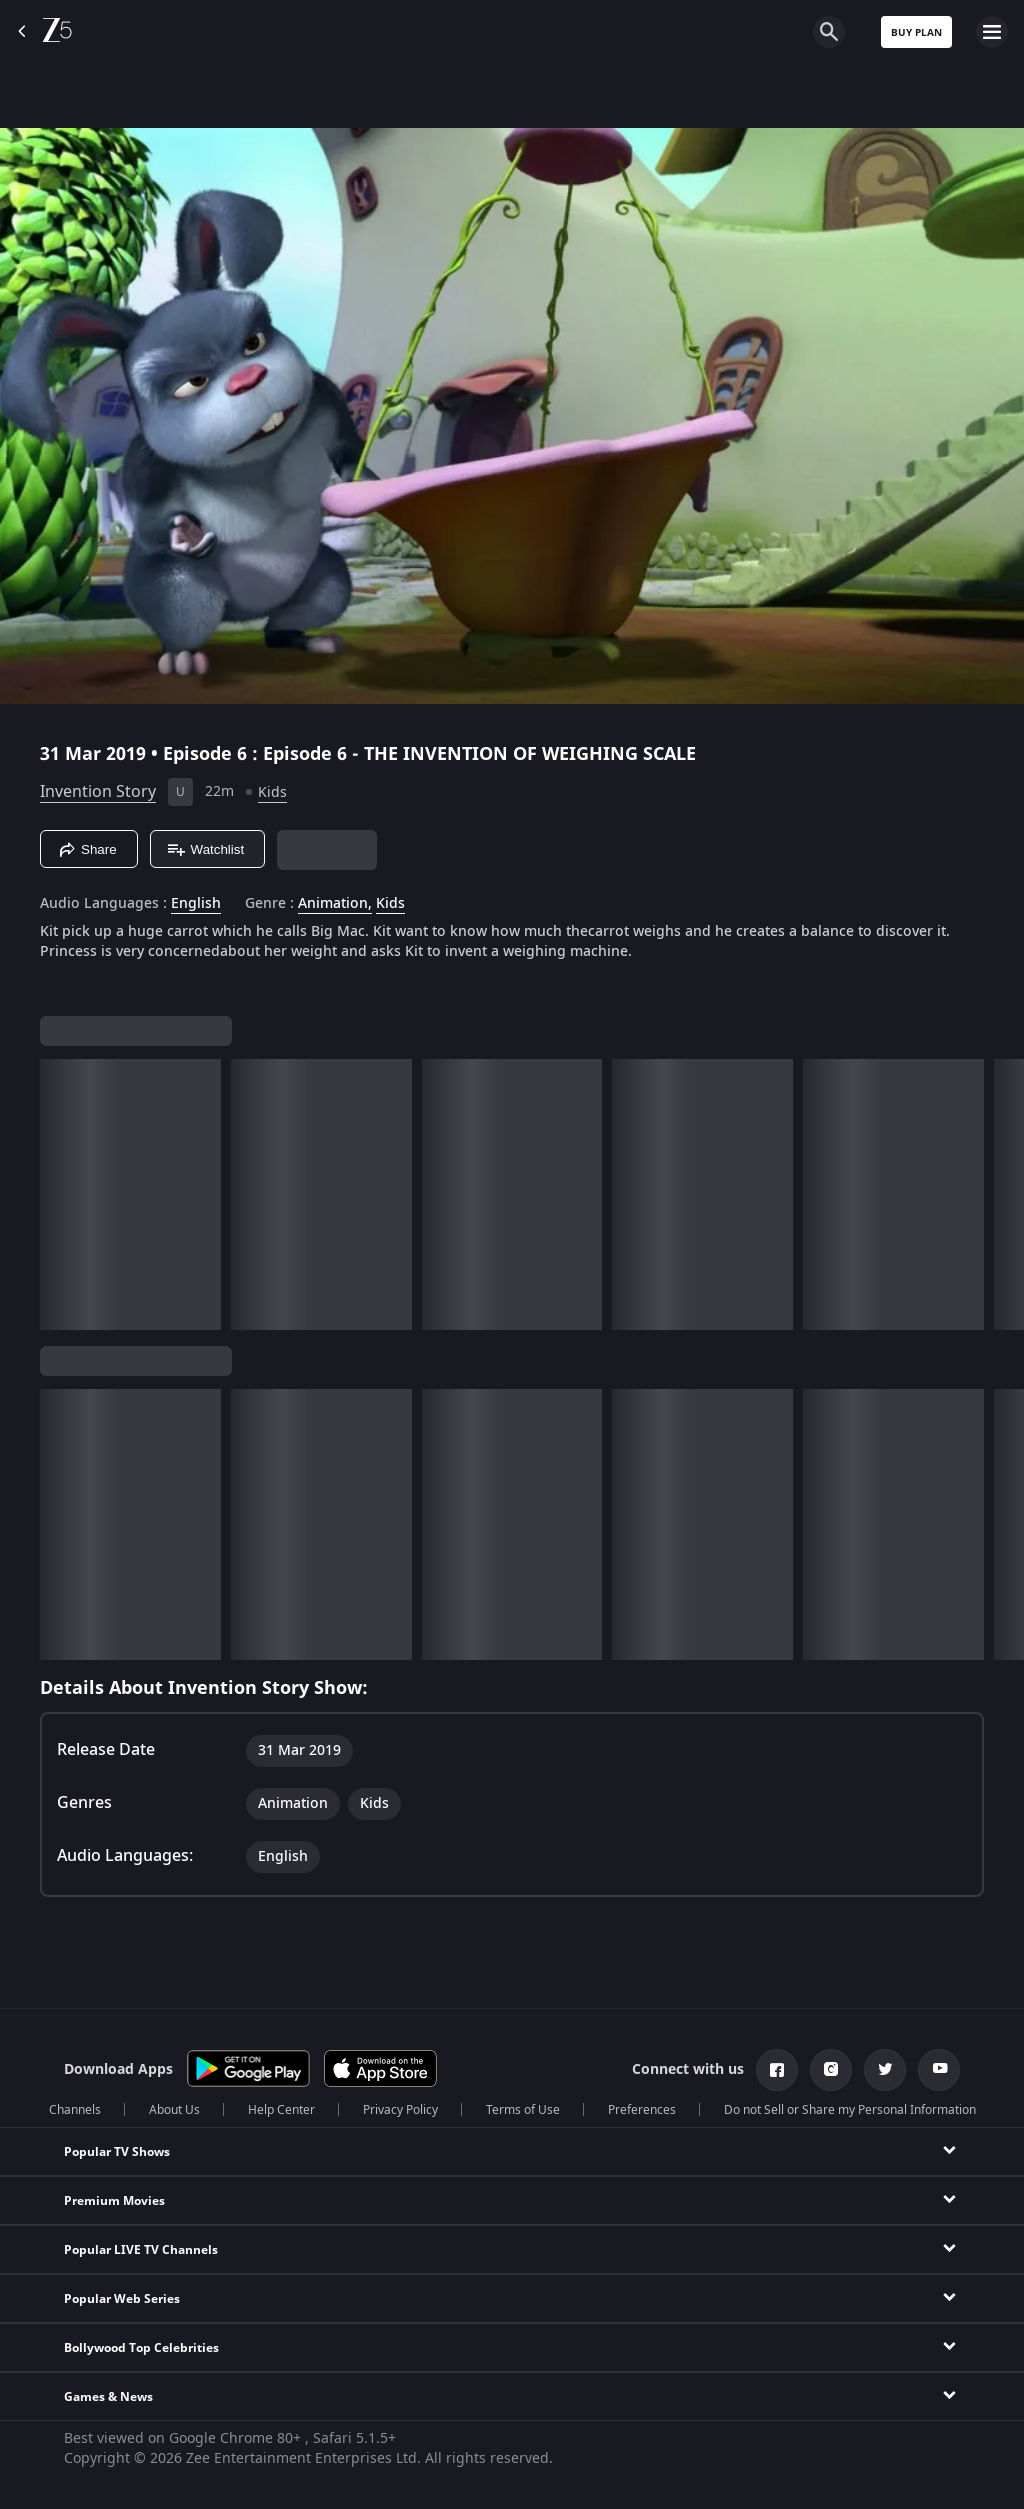  What do you see at coordinates (196, 904) in the screenshot?
I see `English` at bounding box center [196, 904].